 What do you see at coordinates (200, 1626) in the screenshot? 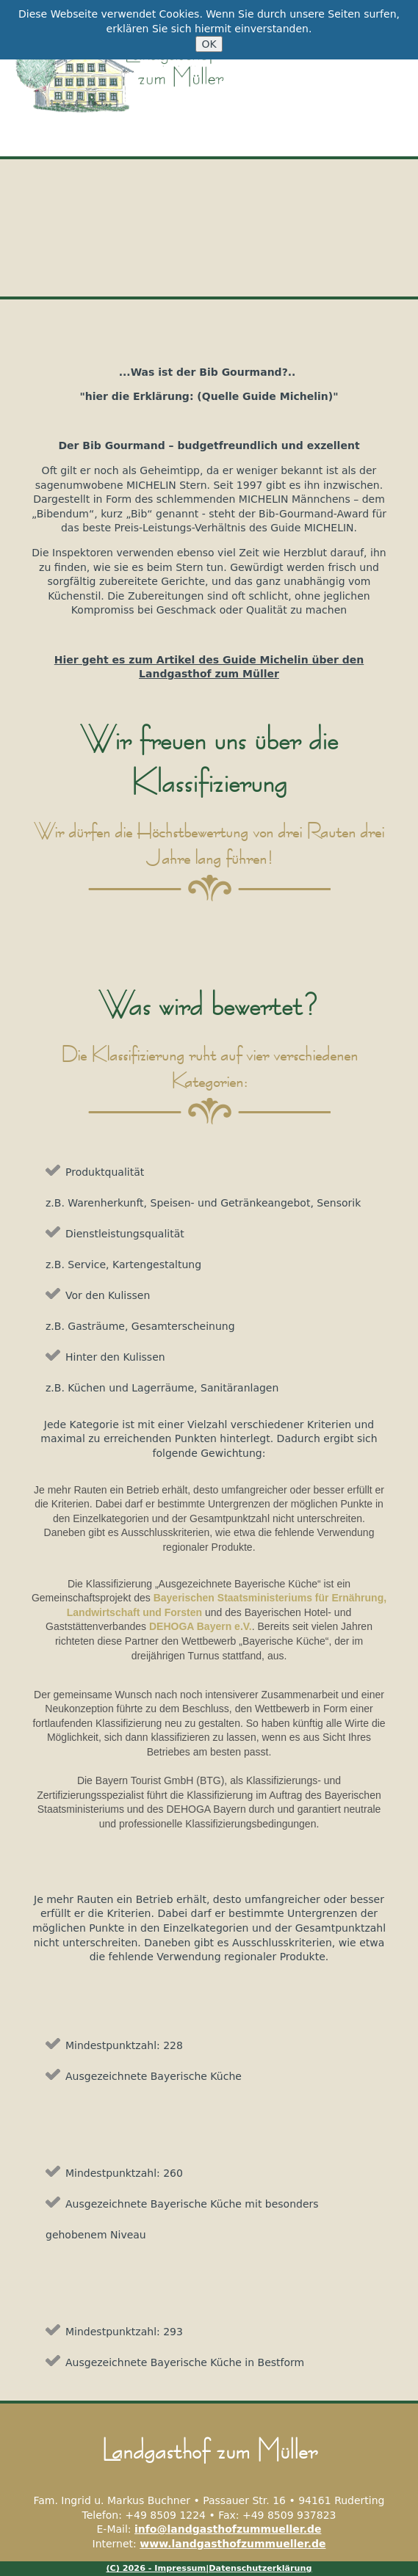
I see `DEHOGA Bayern e.V.` at bounding box center [200, 1626].